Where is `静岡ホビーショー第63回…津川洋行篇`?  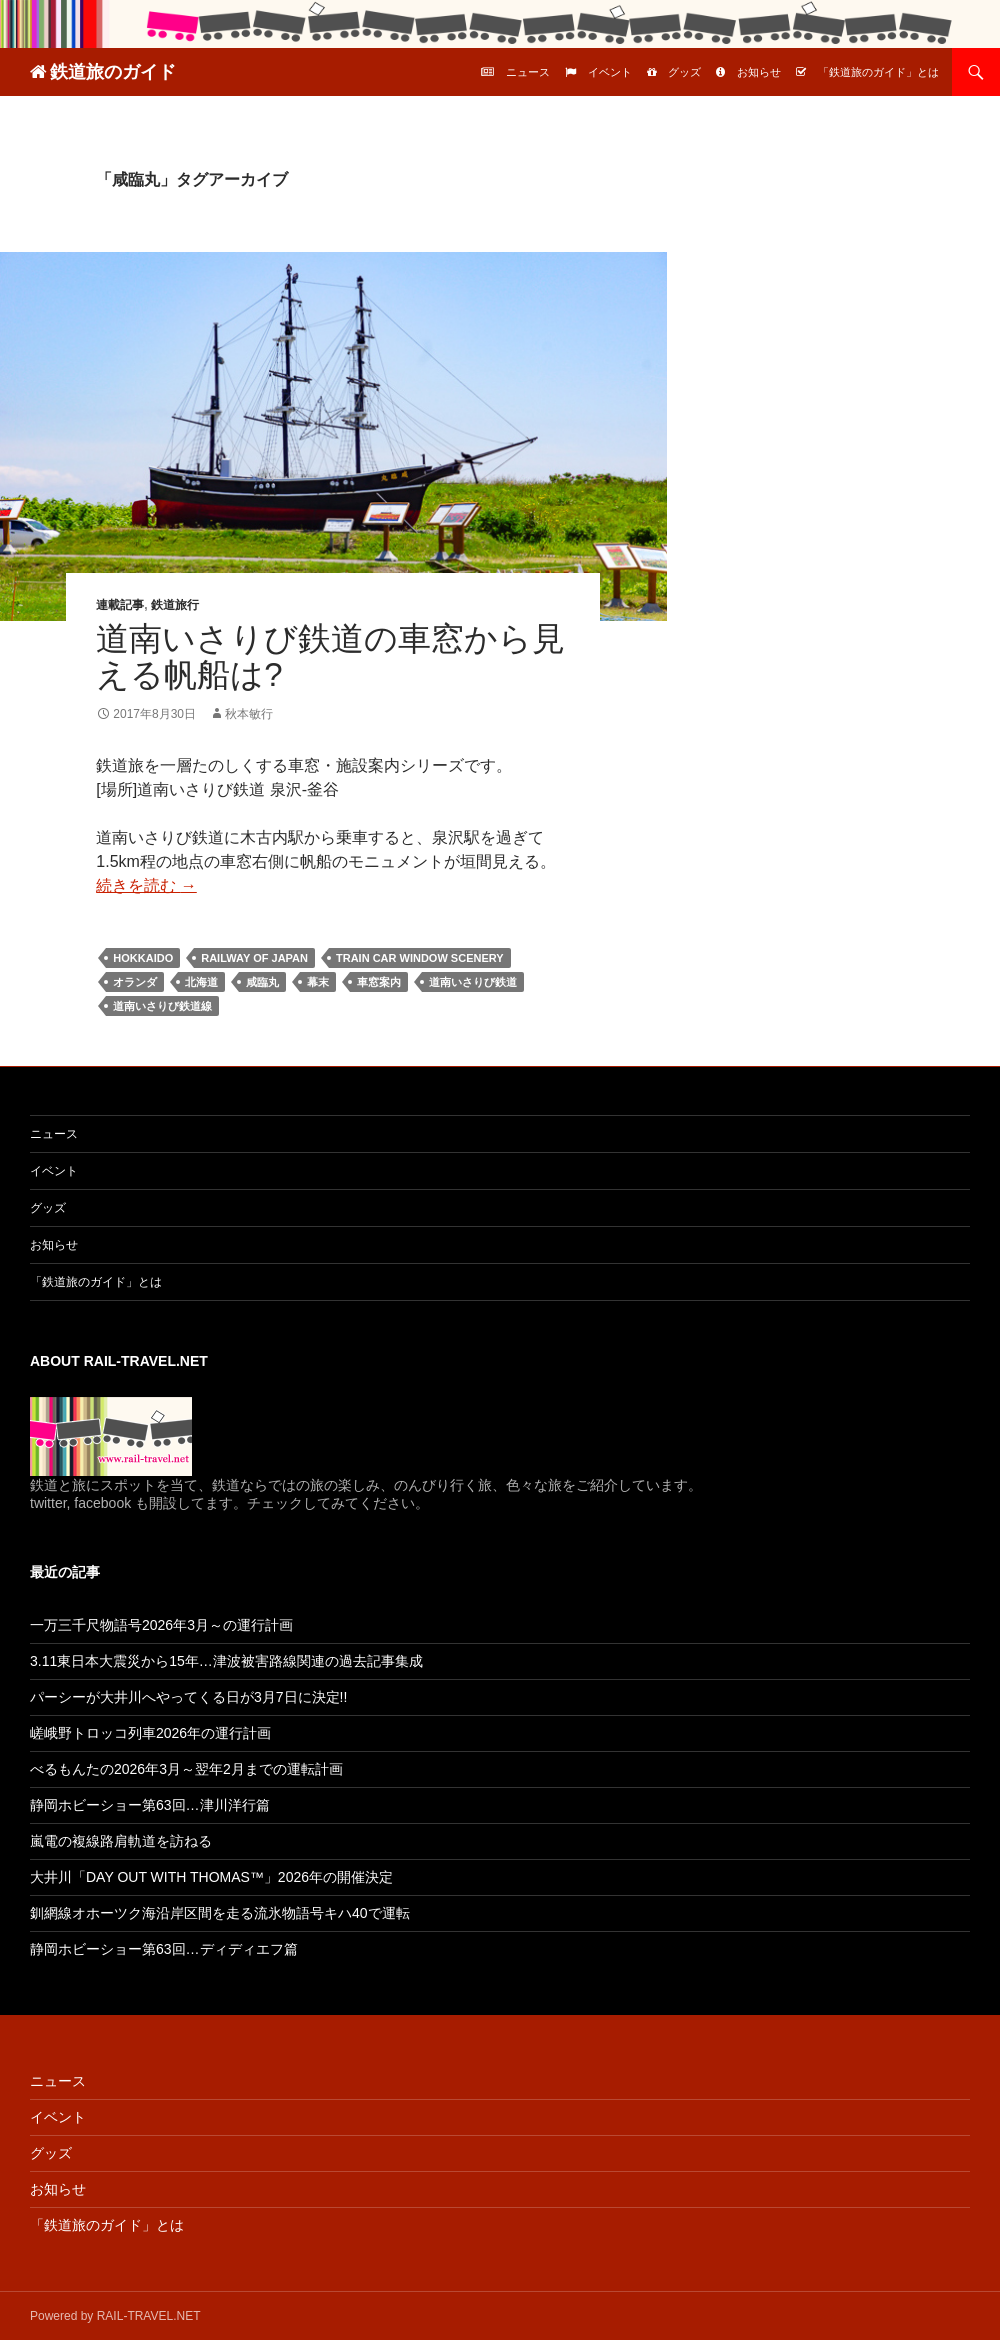 静岡ホビーショー第63回…津川洋行篇 is located at coordinates (150, 1805).